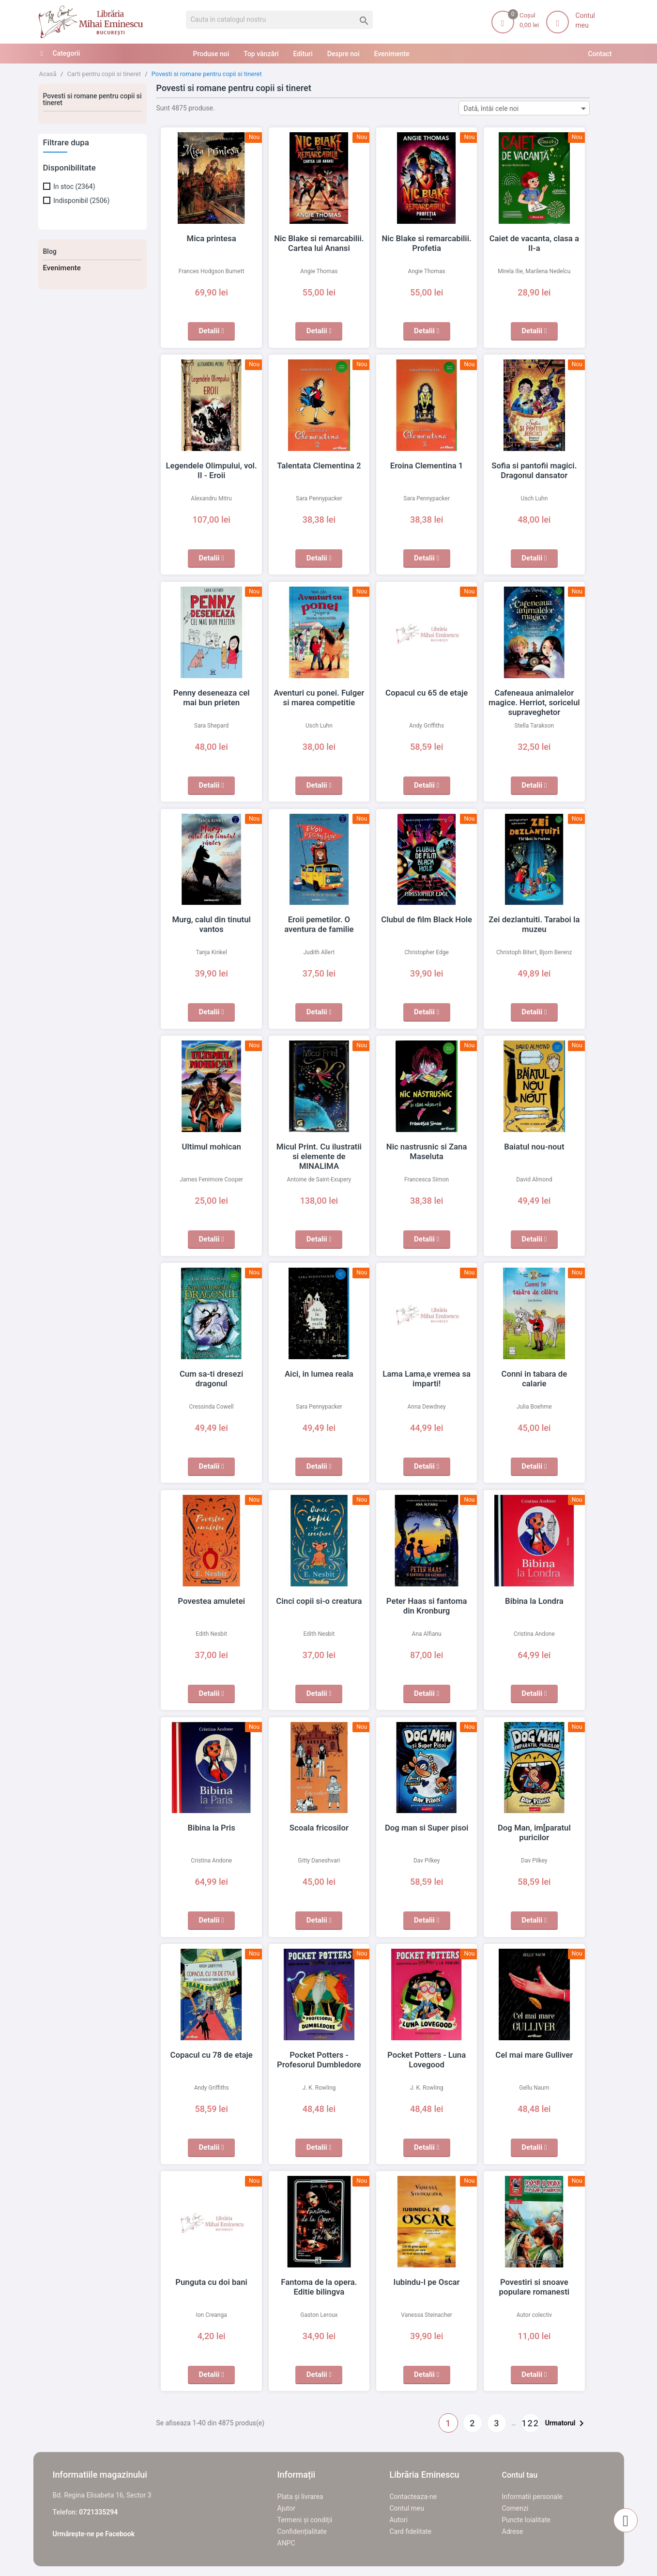 Image resolution: width=657 pixels, height=2576 pixels. What do you see at coordinates (427, 692) in the screenshot?
I see `Copacul cu 65 de etaje` at bounding box center [427, 692].